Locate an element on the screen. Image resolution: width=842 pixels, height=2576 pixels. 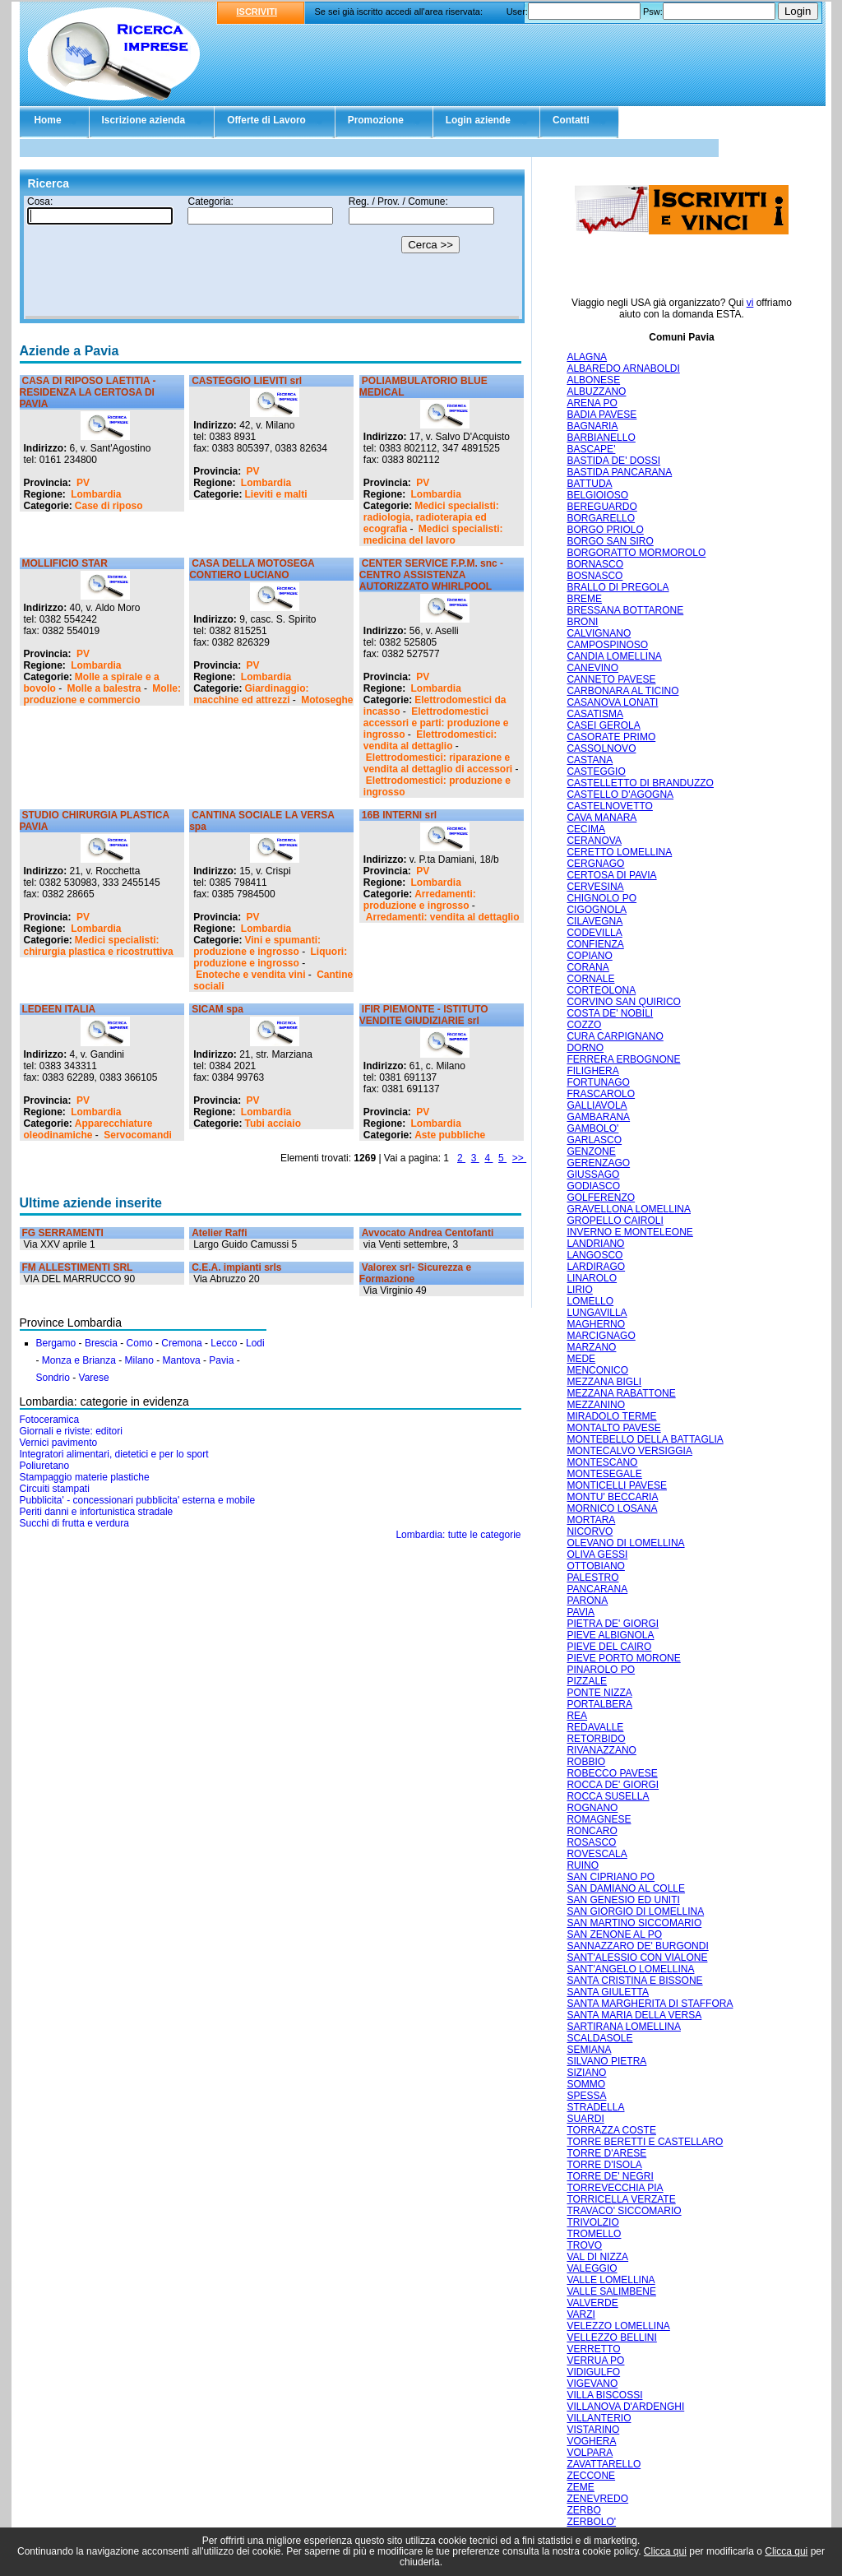
Vini e spumanti: produzione e ingrosso is located at coordinates (257, 945).